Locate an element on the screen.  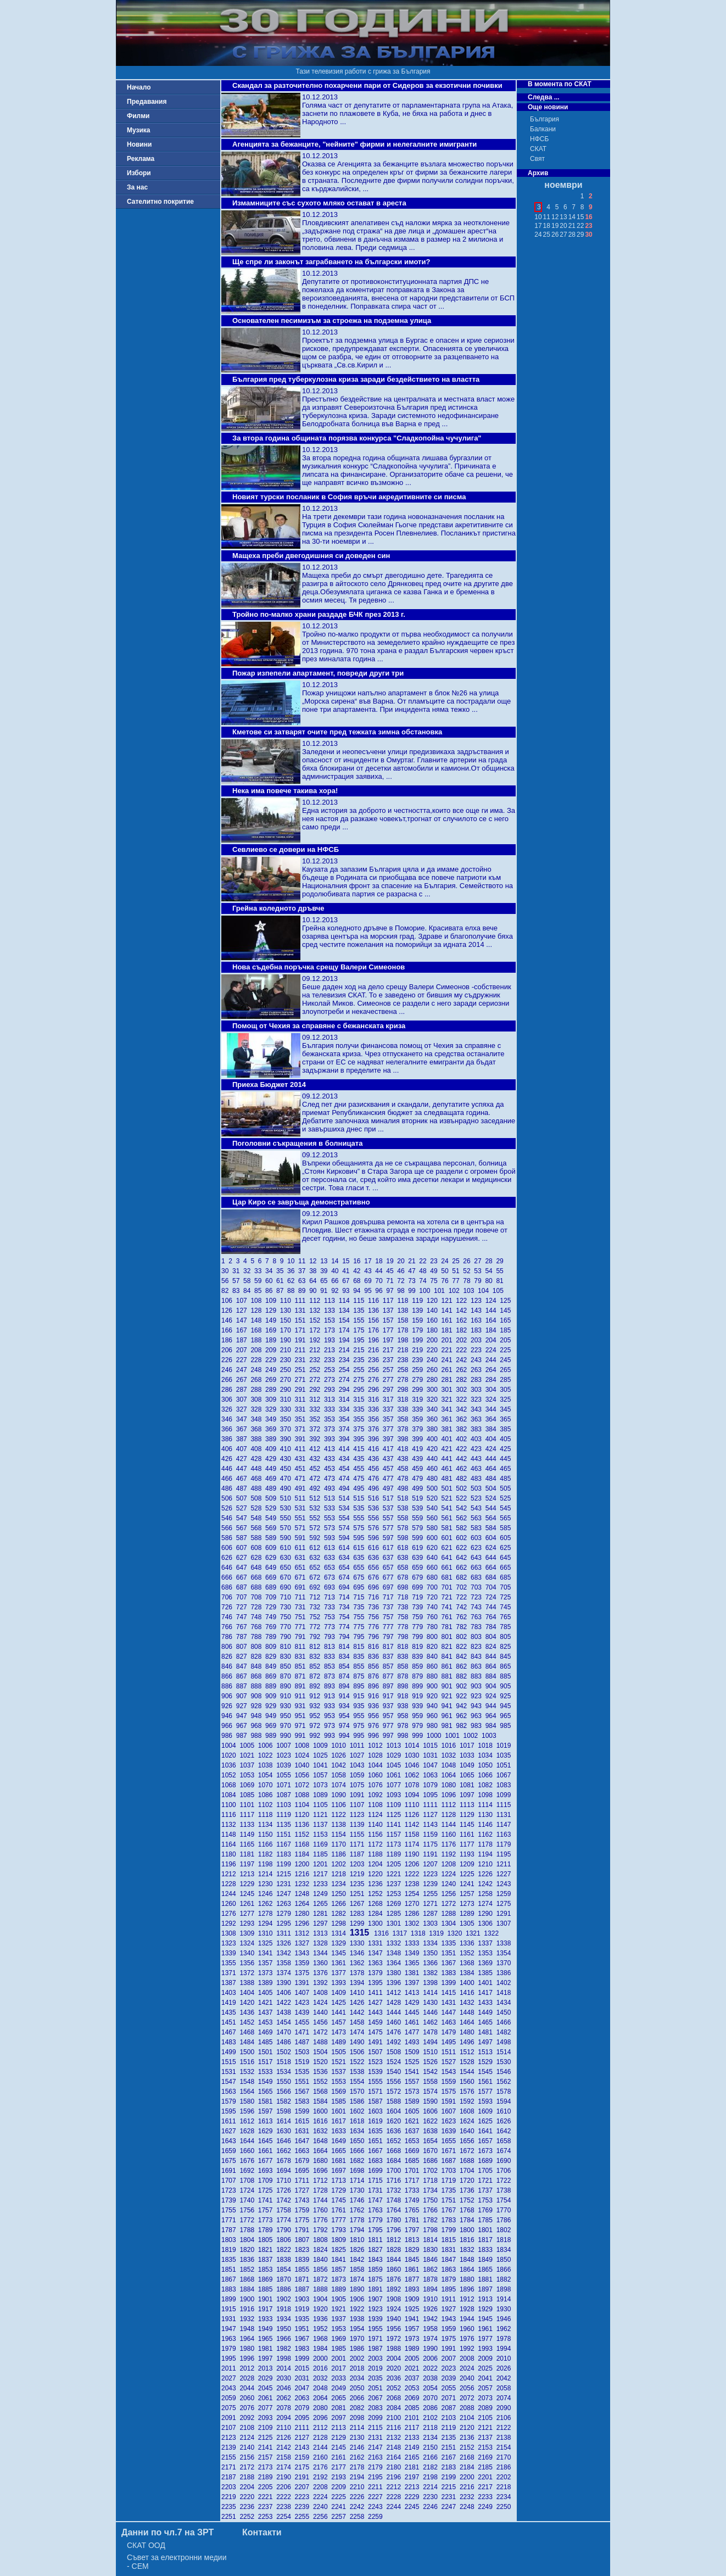
732 is located at coordinates (316, 1607).